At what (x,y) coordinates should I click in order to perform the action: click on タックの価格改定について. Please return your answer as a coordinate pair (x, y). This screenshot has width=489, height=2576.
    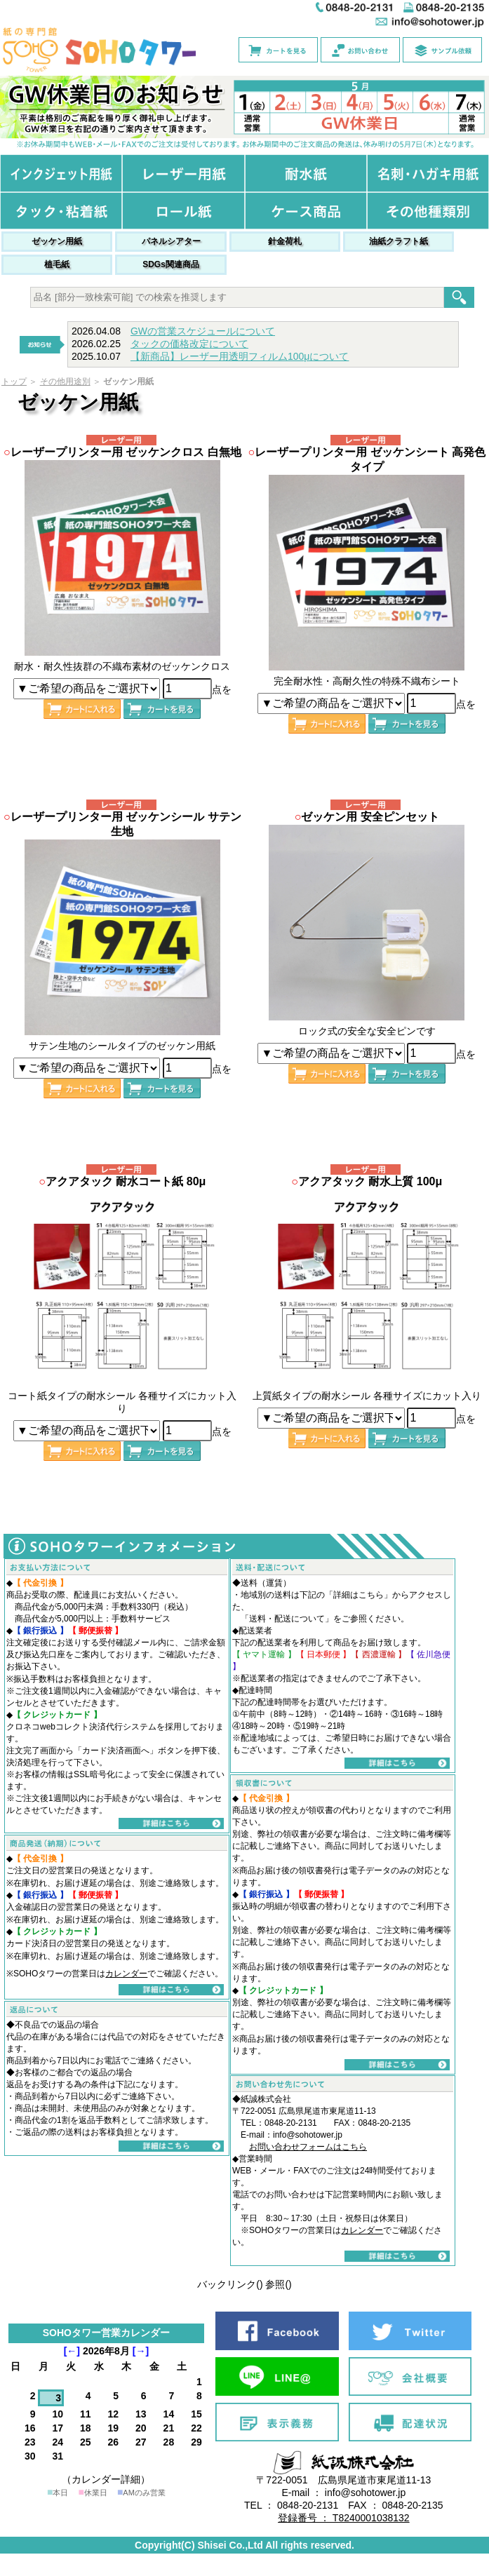
    Looking at the image, I should click on (189, 343).